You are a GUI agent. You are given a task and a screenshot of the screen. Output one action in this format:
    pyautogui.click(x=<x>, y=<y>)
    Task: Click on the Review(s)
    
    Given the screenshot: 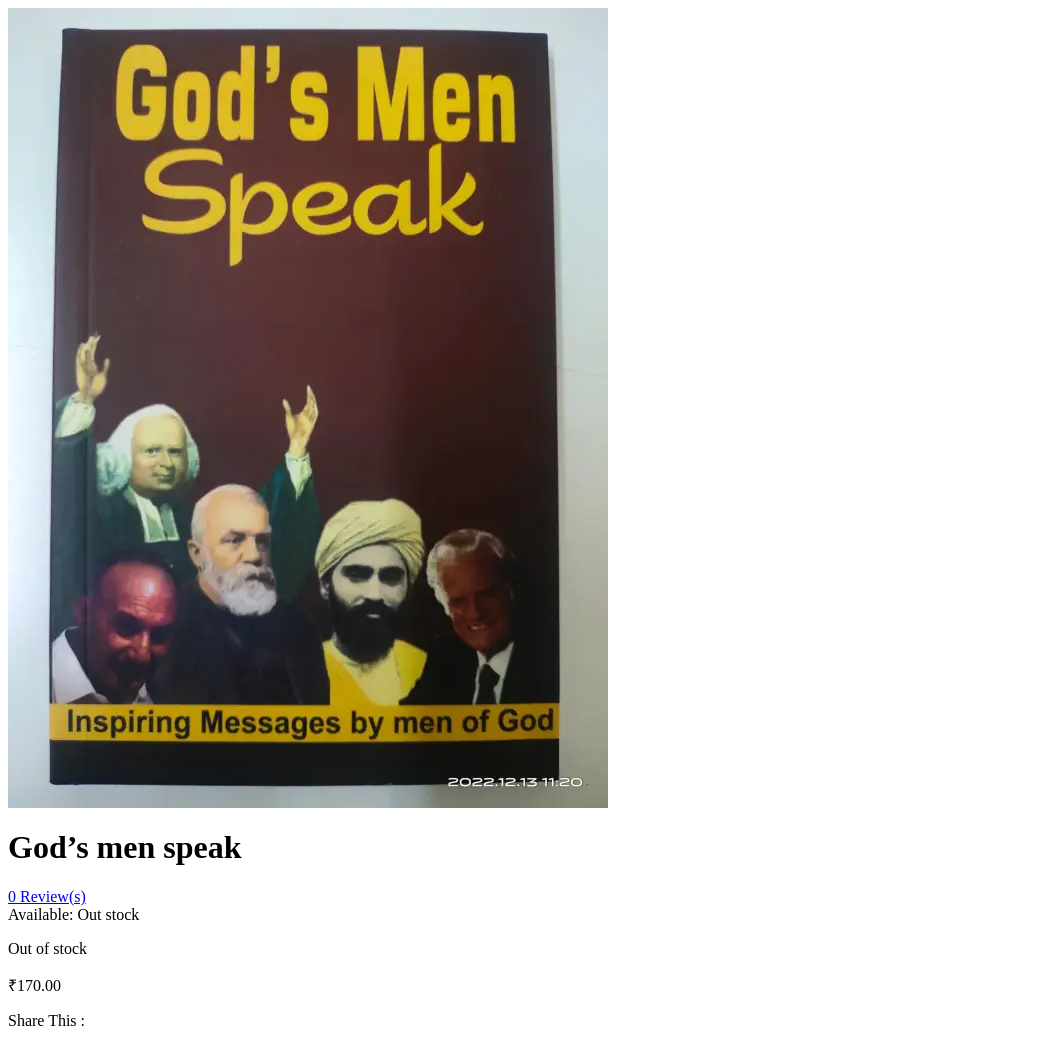 What is the action you would take?
    pyautogui.click(x=47, y=896)
    